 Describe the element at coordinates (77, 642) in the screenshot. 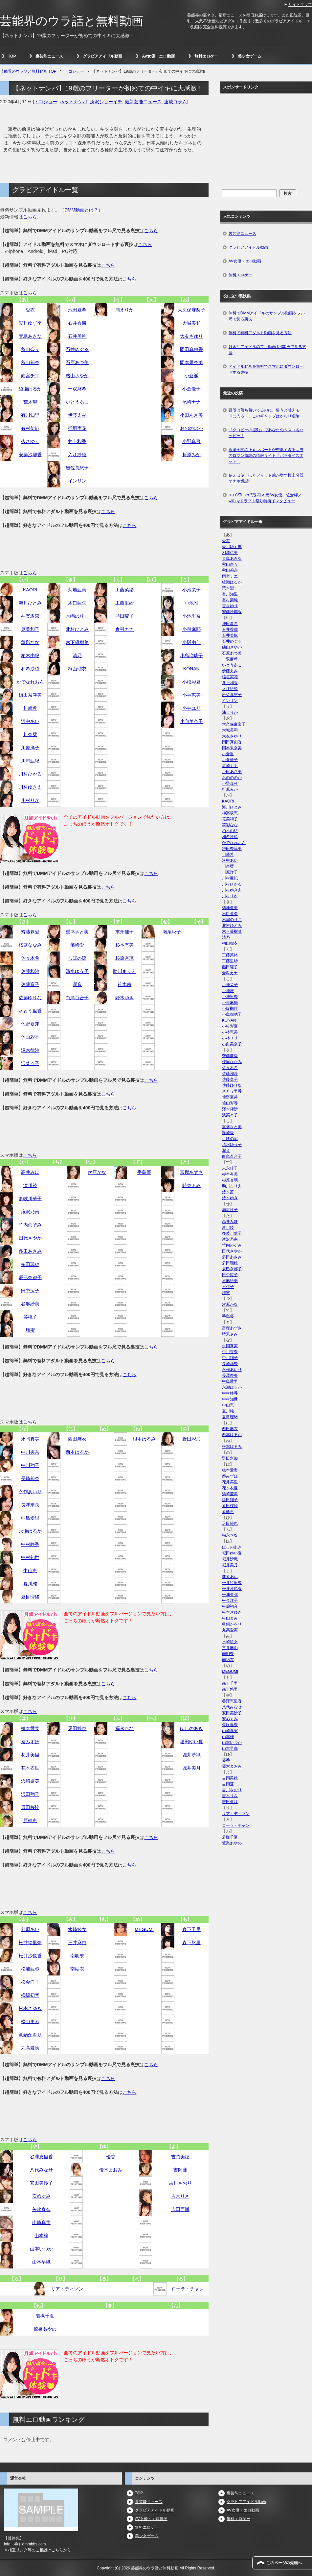

I see `木下優樹菜` at that location.